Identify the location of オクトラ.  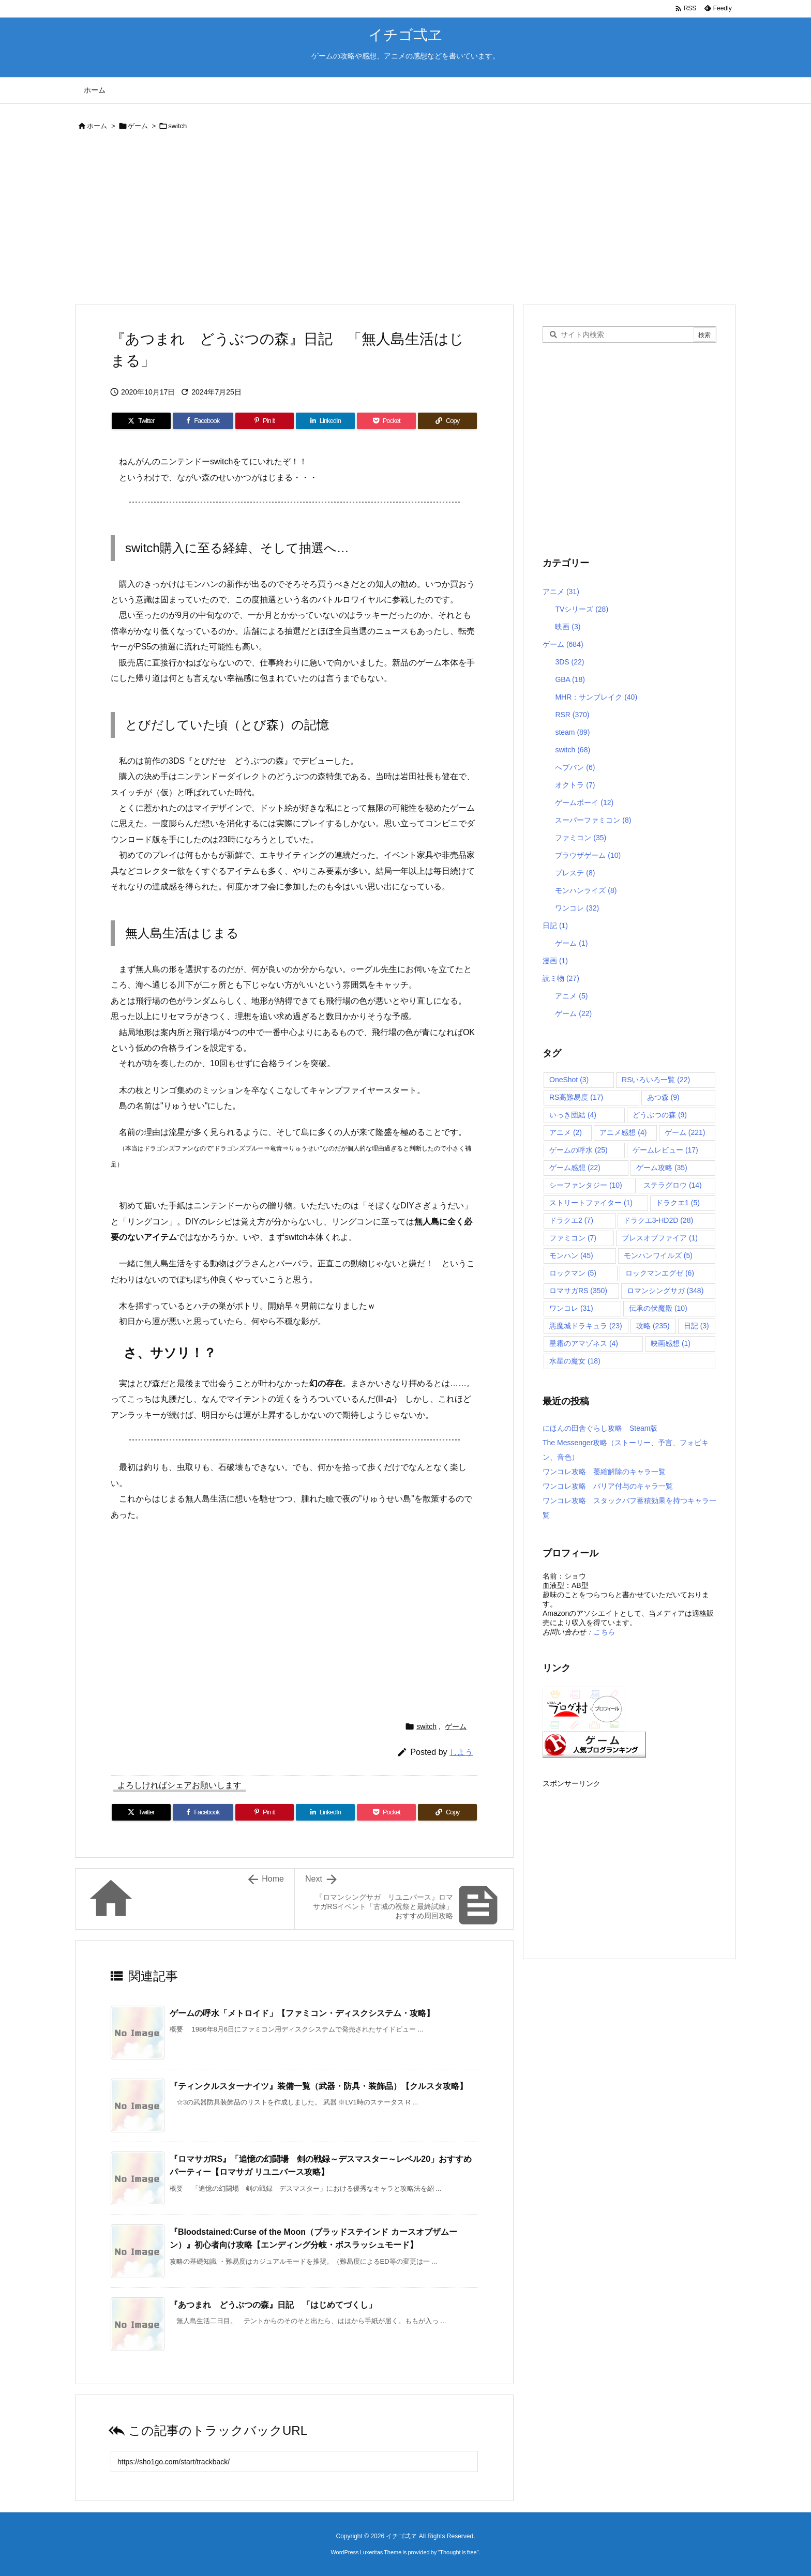
(575, 785).